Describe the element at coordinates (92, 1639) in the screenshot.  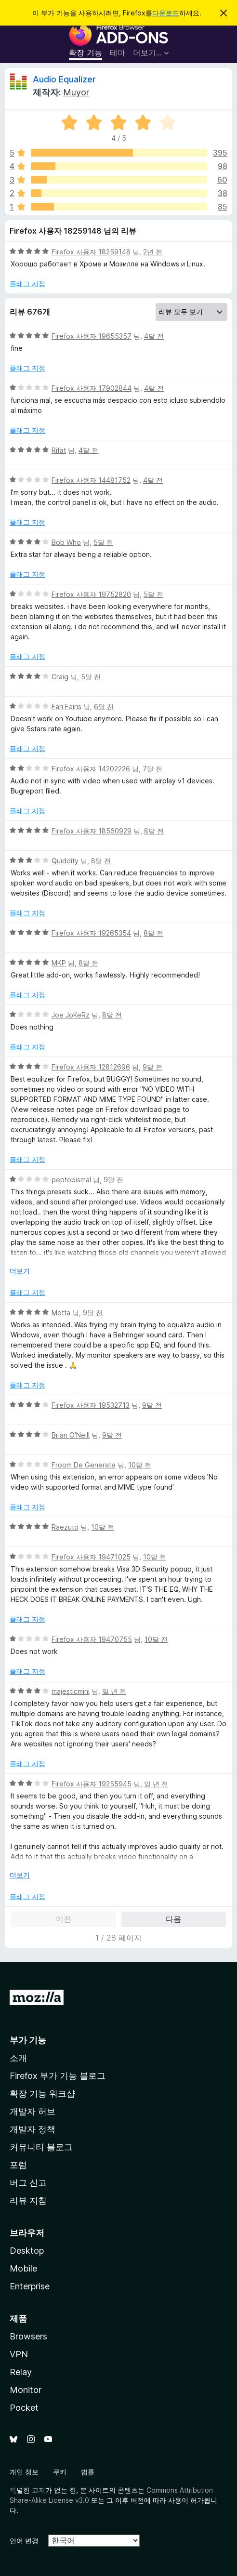
I see `Firefox 사용자 19470755` at that location.